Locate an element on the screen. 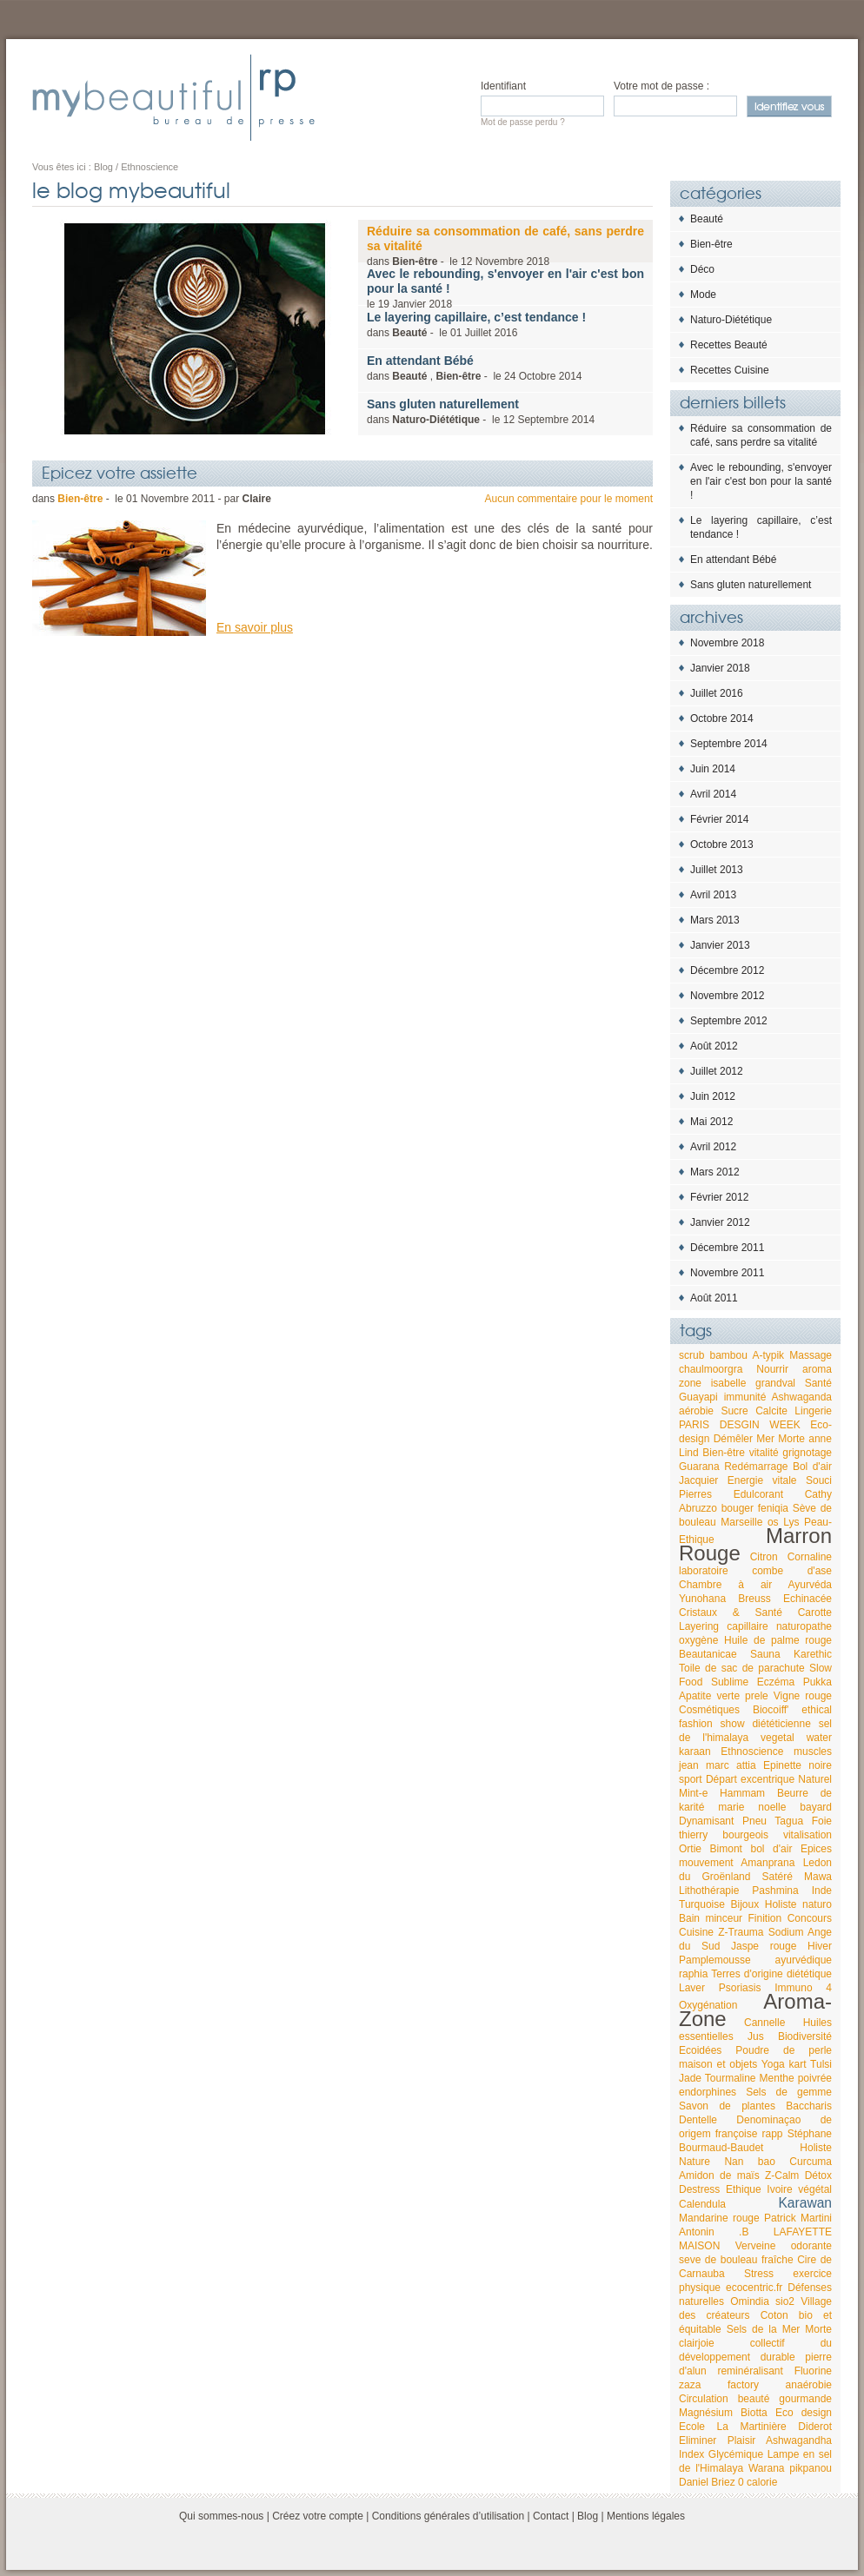  Juillet 2016 is located at coordinates (716, 693).